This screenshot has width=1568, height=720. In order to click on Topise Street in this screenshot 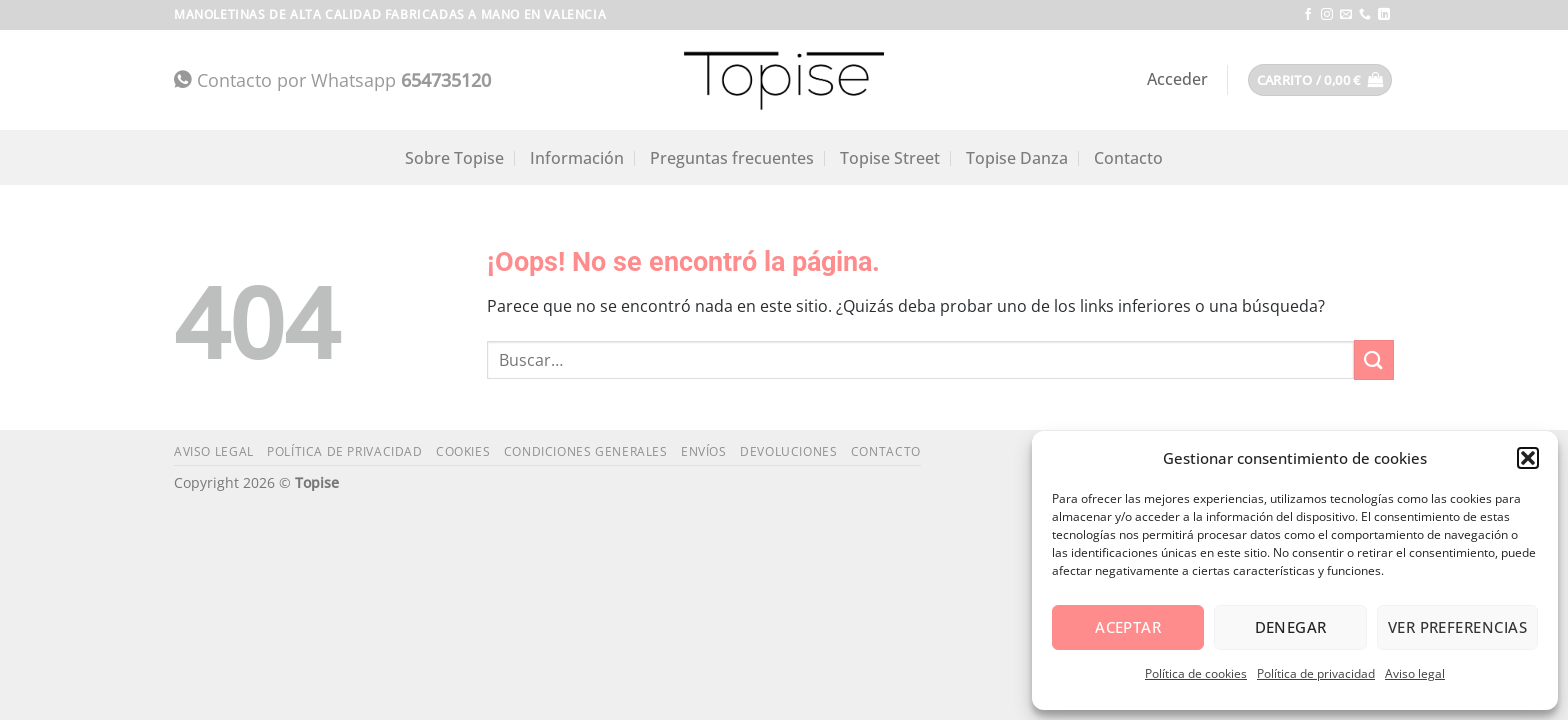, I will do `click(890, 158)`.